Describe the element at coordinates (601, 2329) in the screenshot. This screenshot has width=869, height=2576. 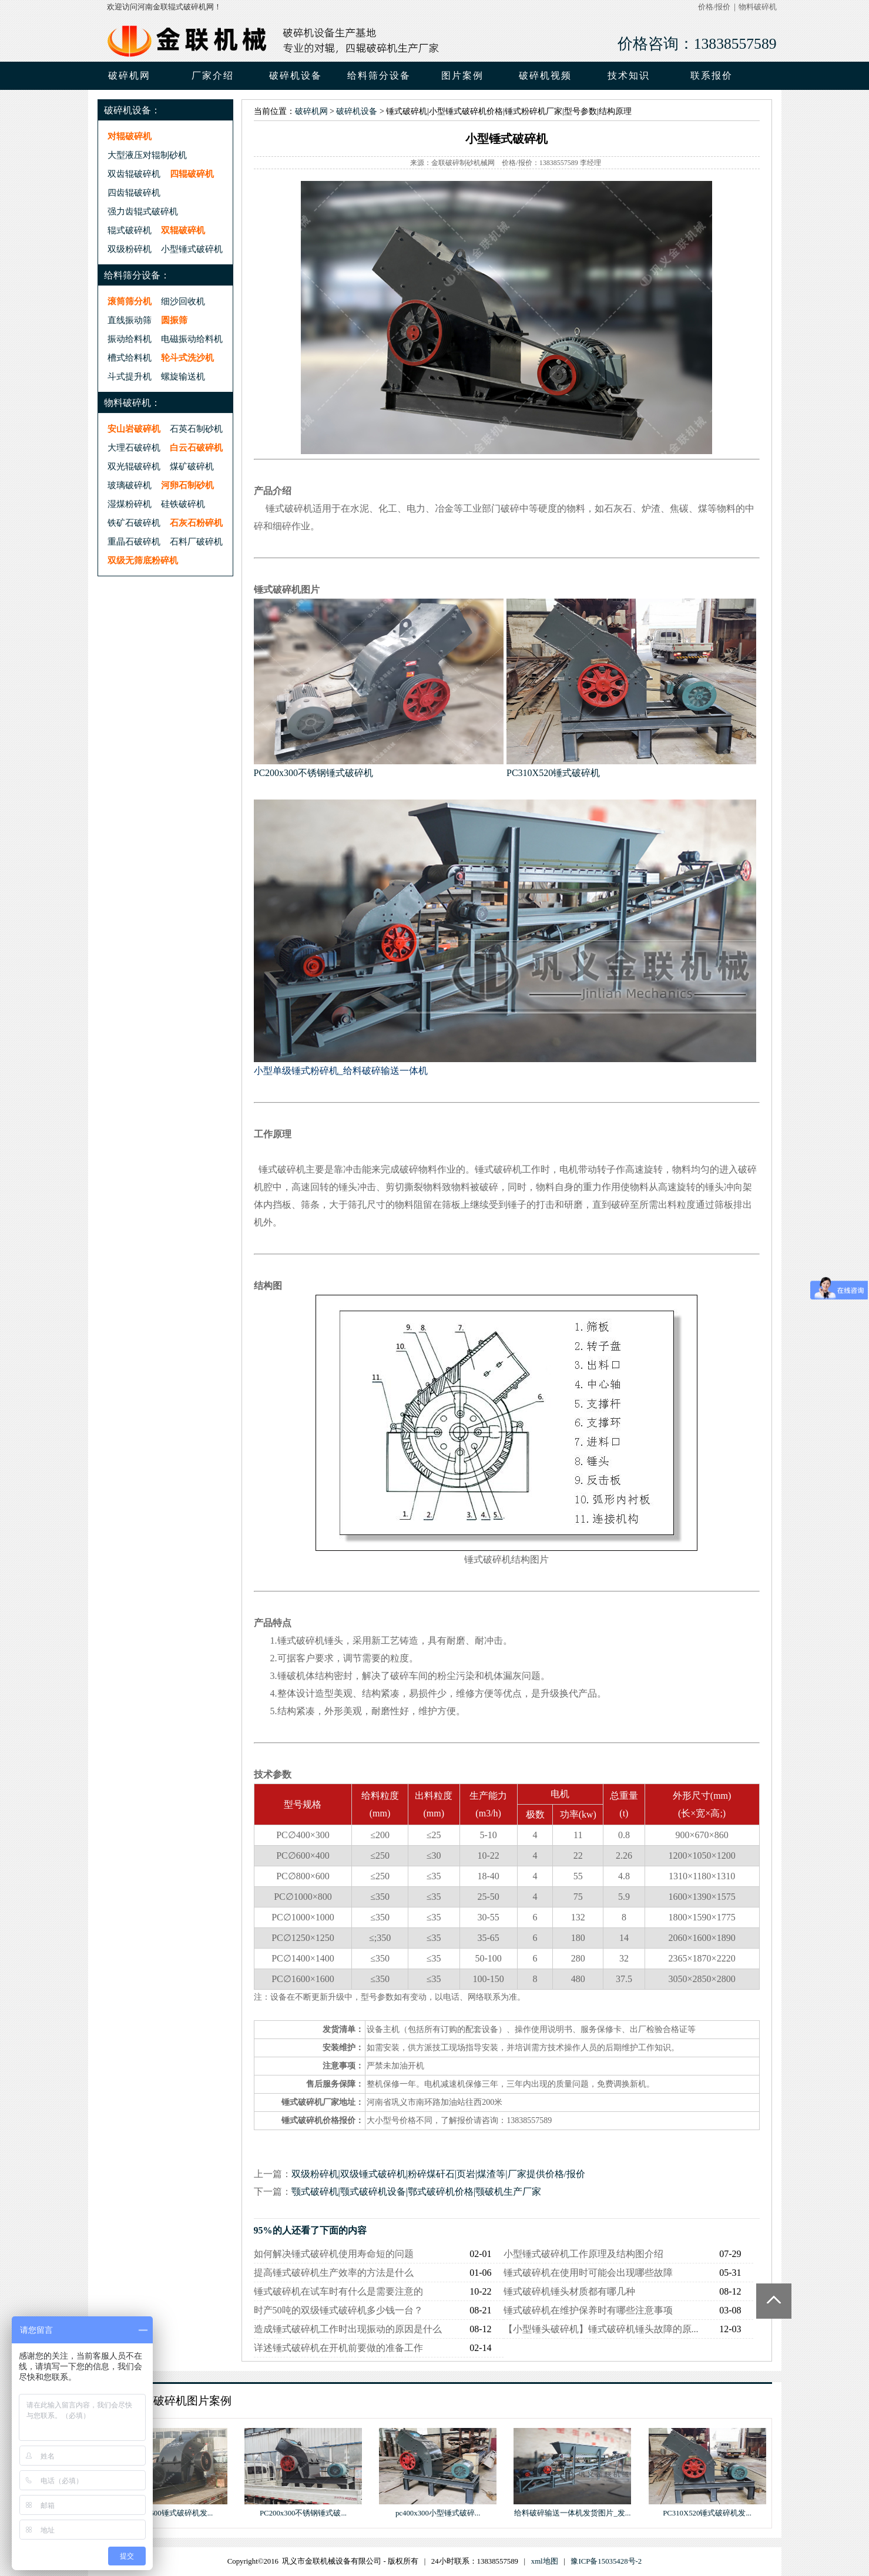
I see `【小型锤头破碎机】锤式破碎机锤头故障的原...` at that location.